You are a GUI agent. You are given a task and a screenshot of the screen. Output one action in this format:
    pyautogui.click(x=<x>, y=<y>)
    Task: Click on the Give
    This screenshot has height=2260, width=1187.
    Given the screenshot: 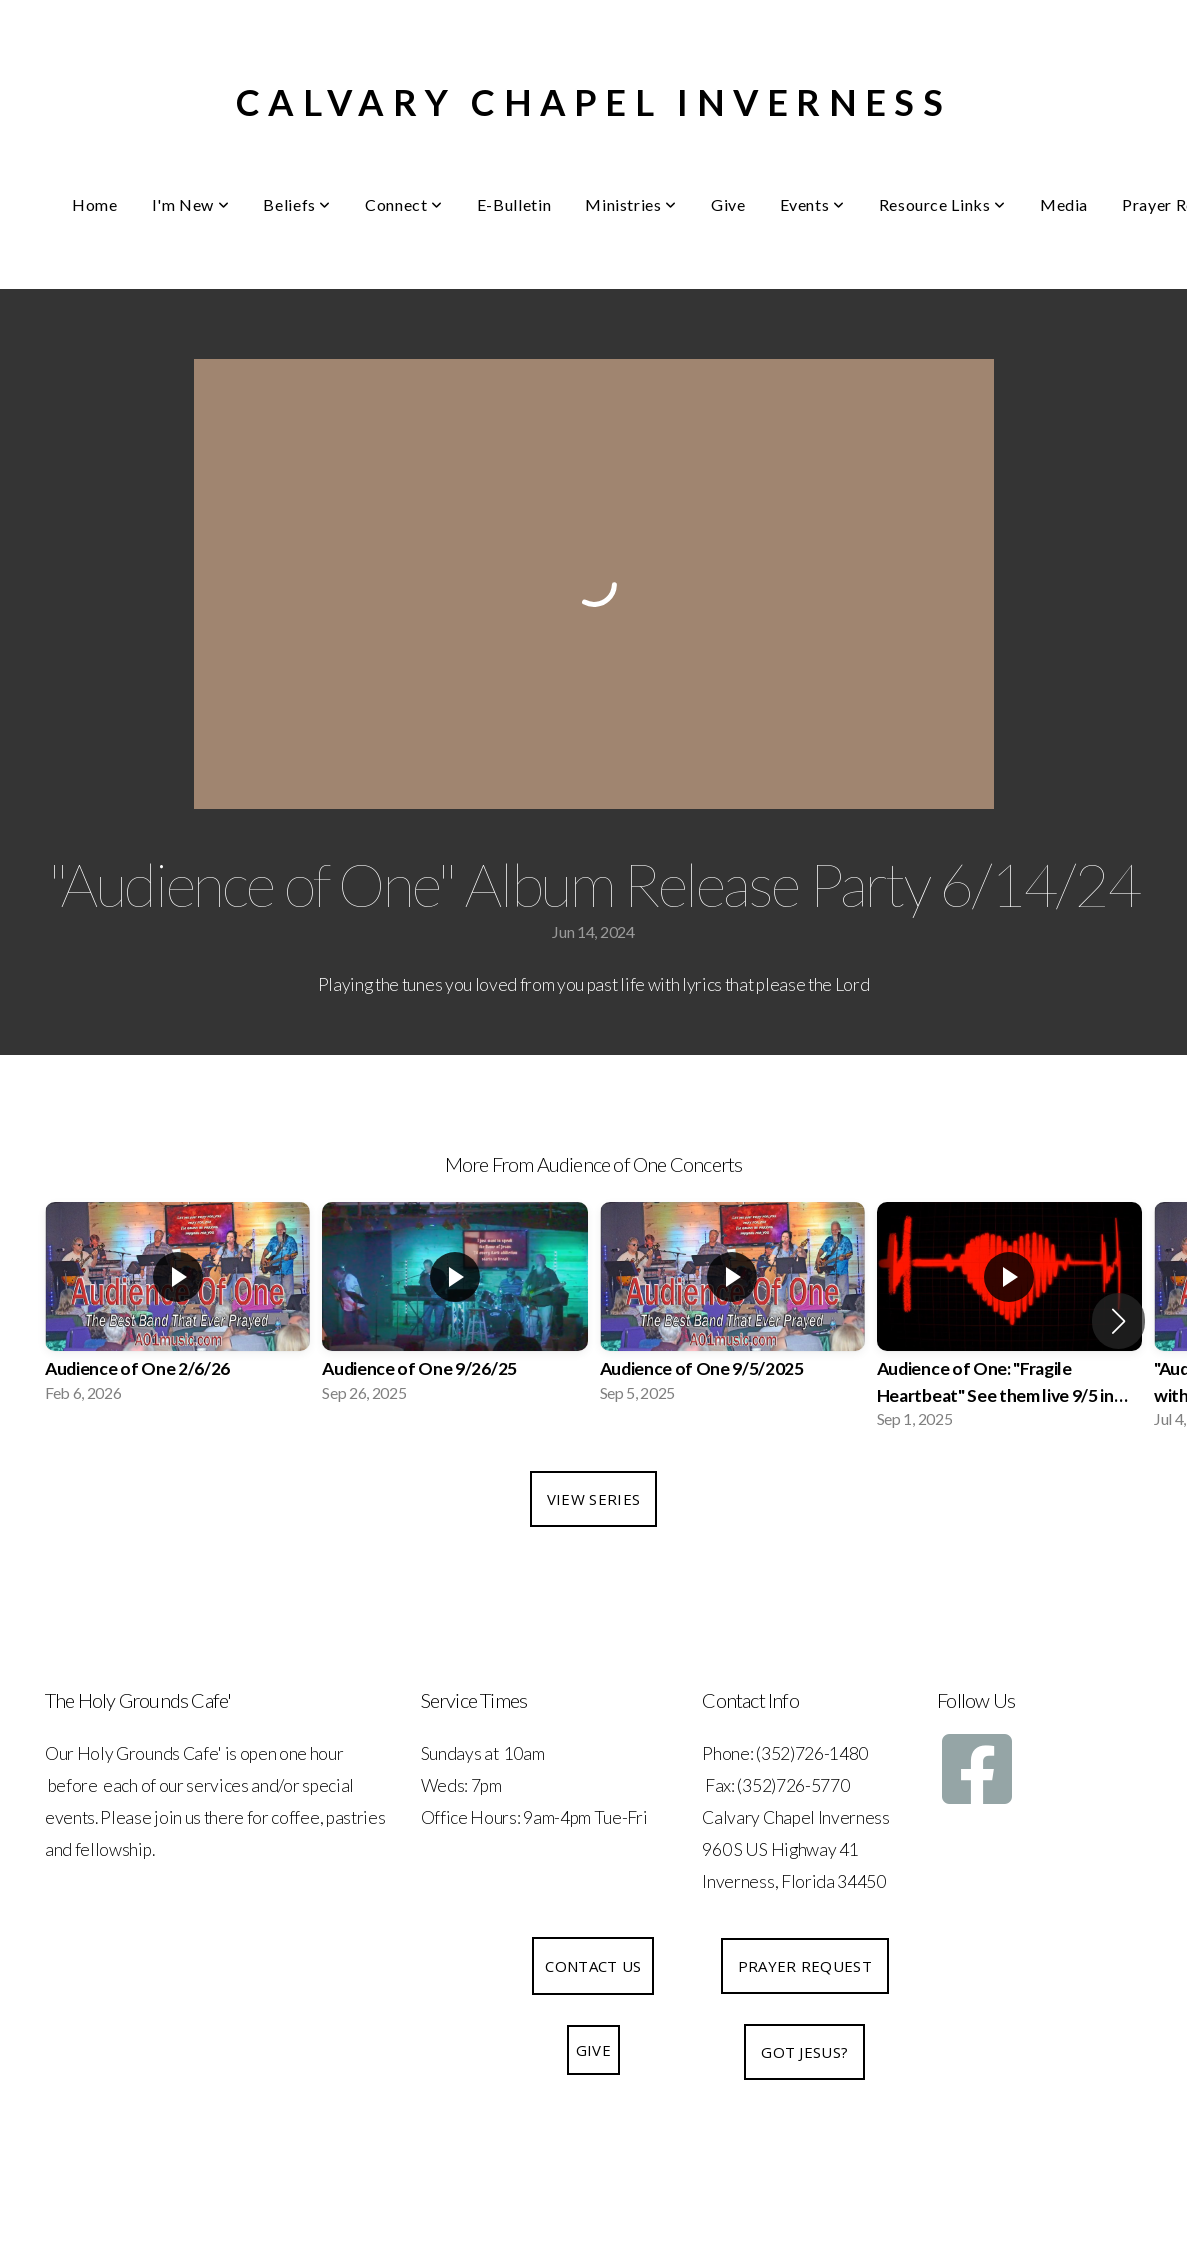 What is the action you would take?
    pyautogui.click(x=728, y=204)
    